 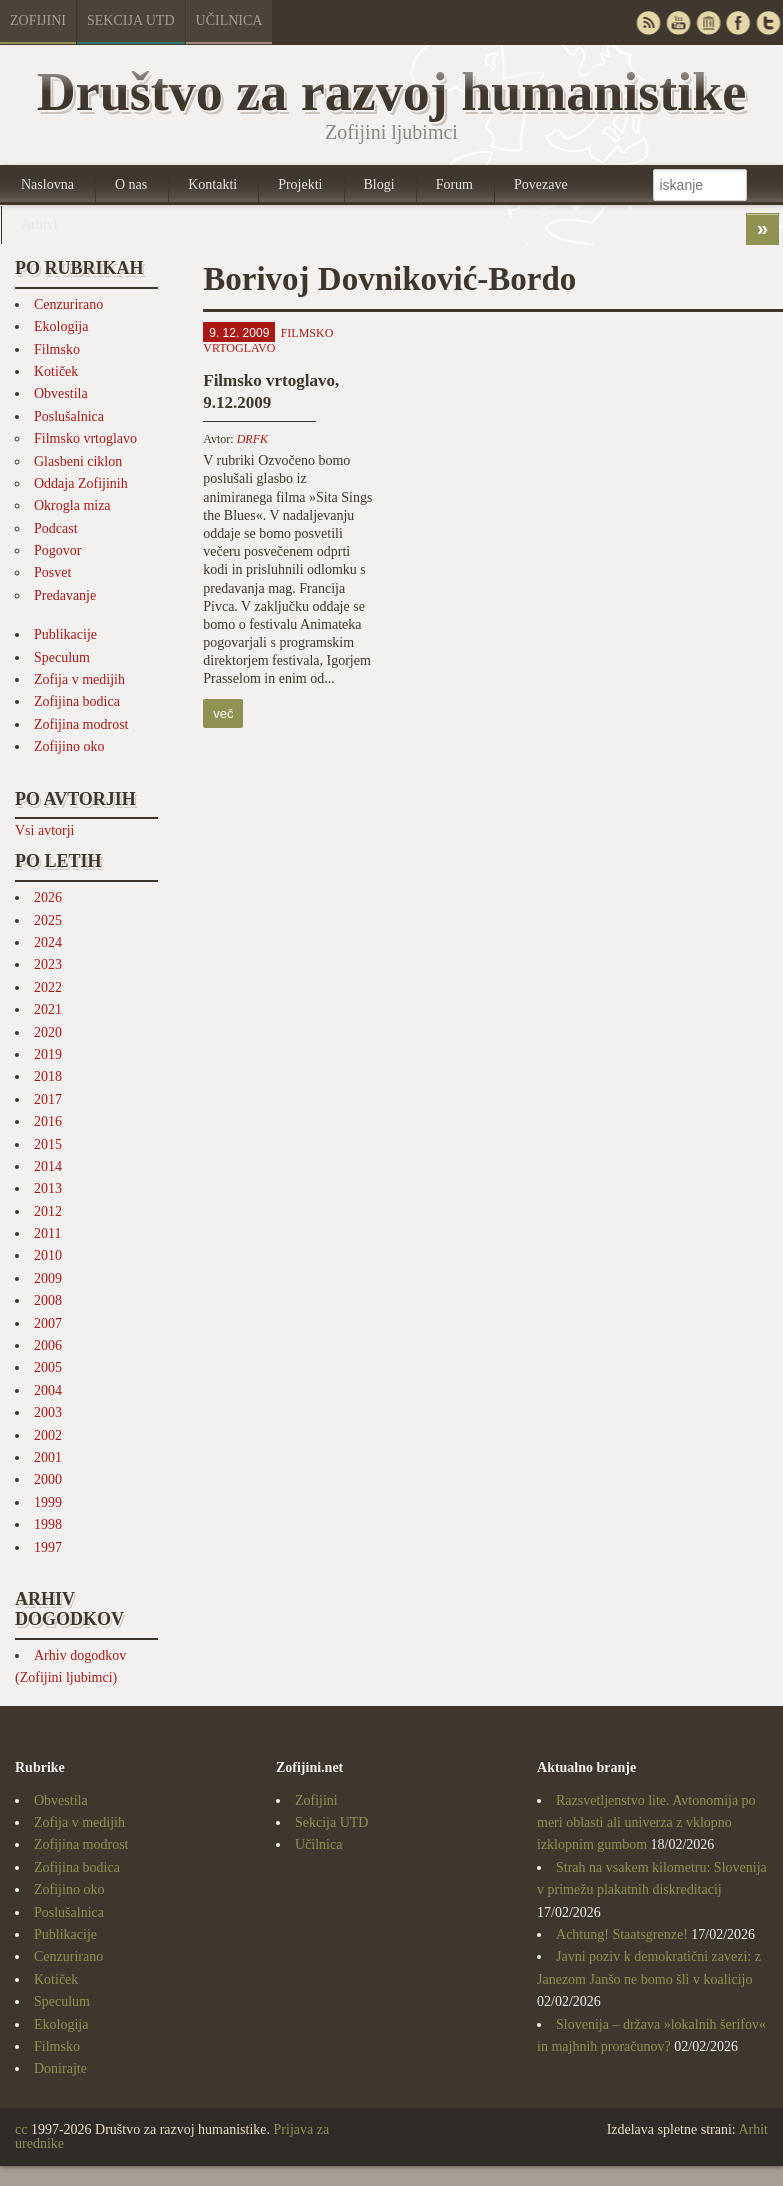 I want to click on 2020, so click(x=48, y=1032).